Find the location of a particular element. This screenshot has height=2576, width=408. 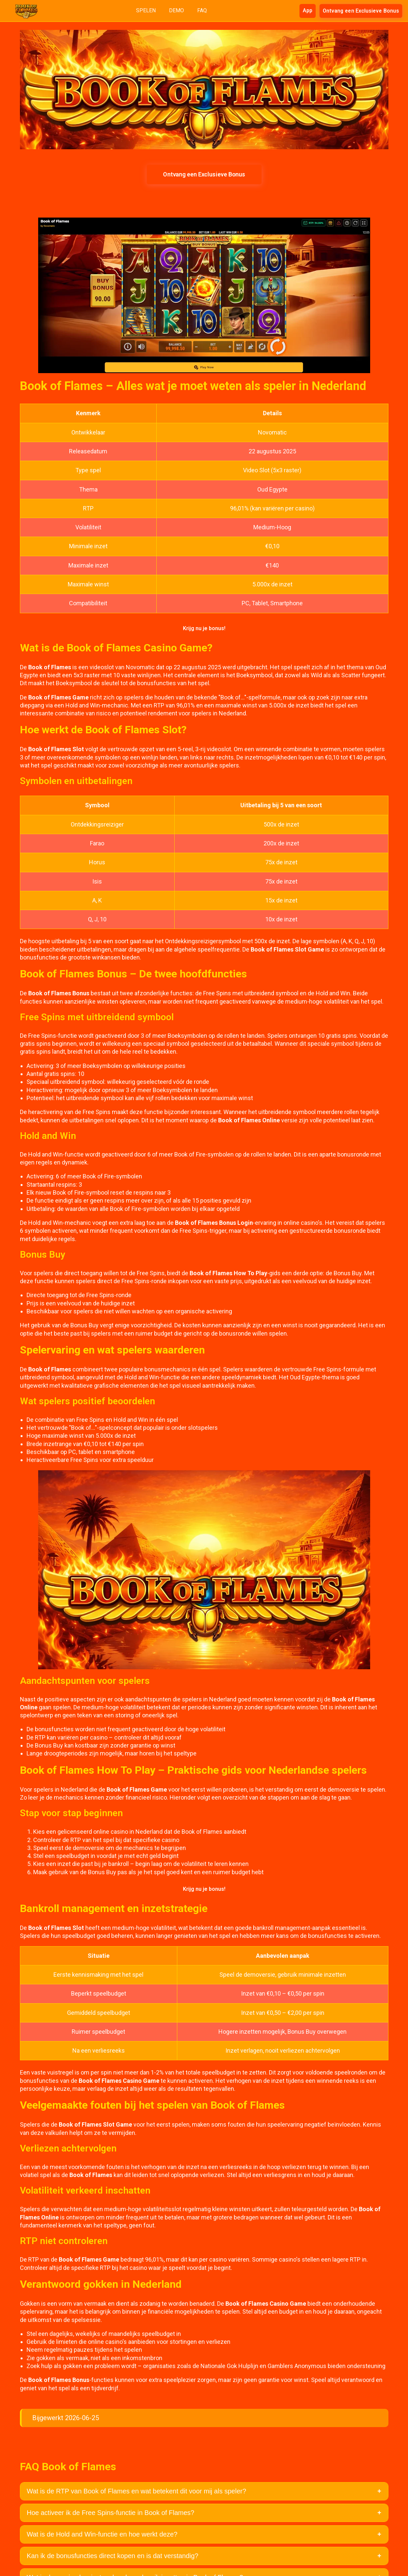

Kan ik de bonusfuncties direct kopen en is dat verstandig? is located at coordinates (113, 2555).